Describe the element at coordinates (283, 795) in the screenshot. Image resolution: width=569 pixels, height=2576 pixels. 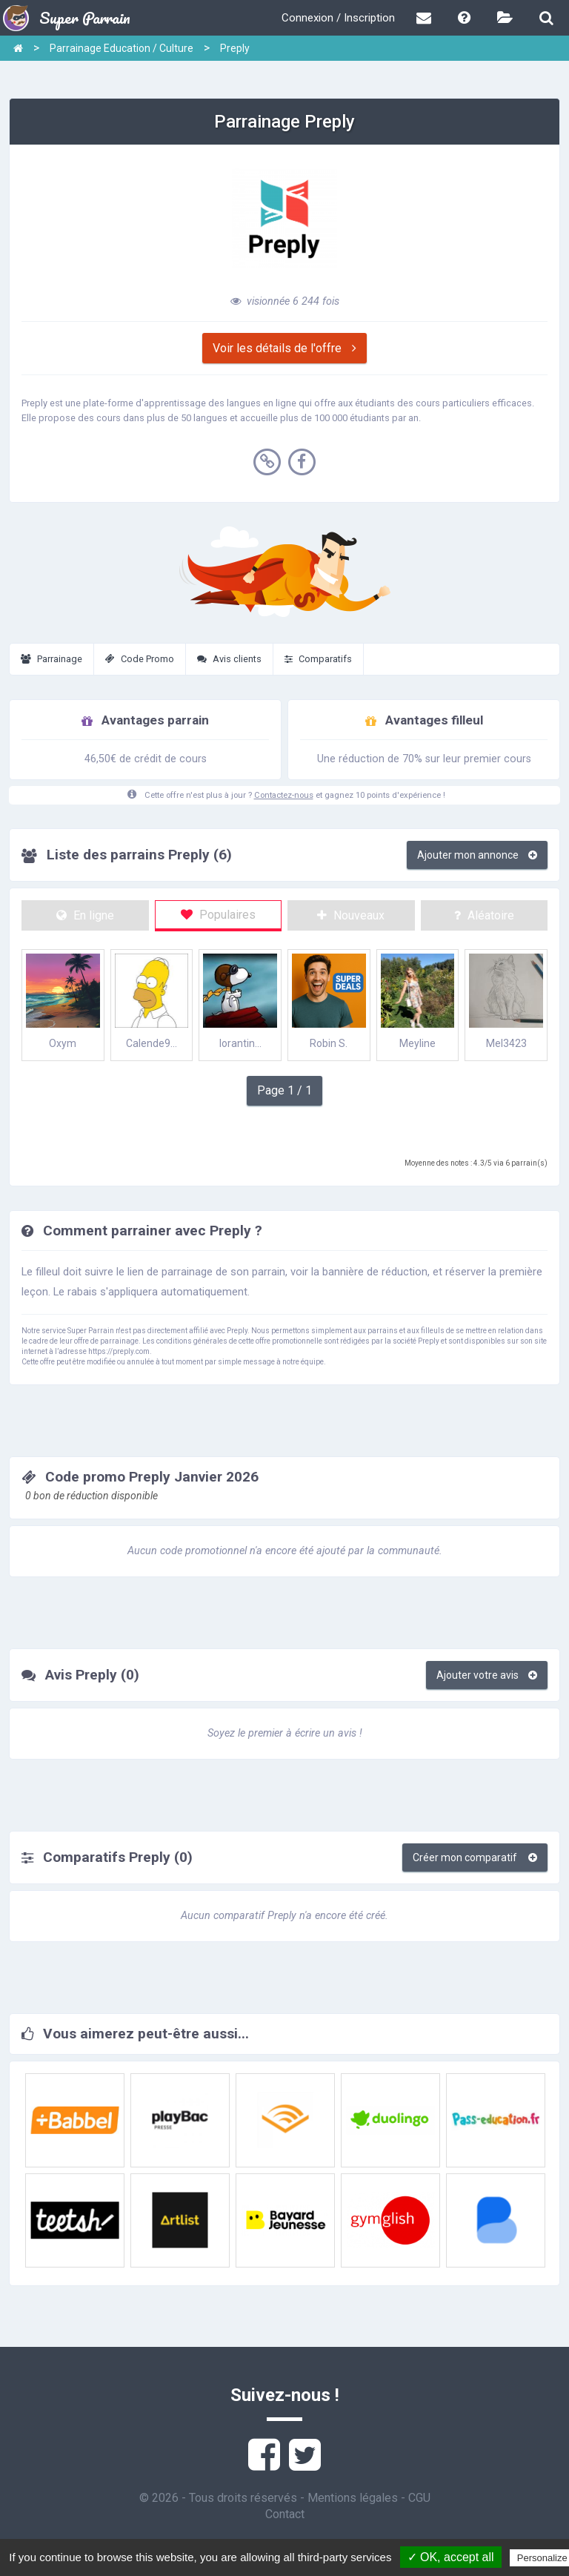
I see `Contactez-nous` at that location.